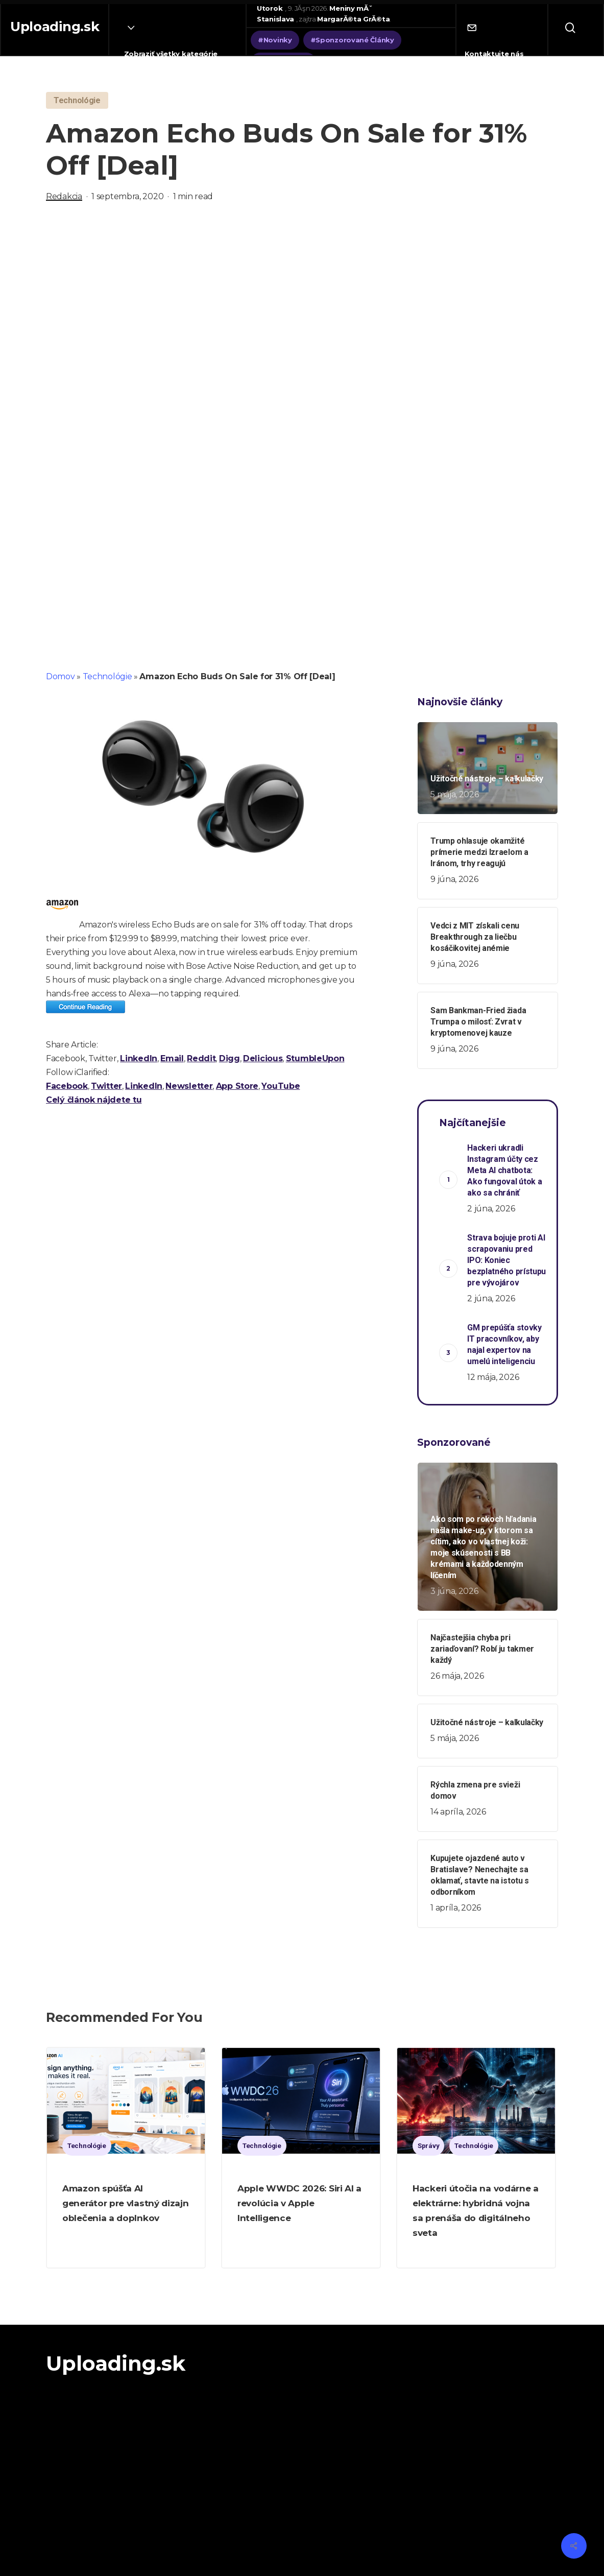  I want to click on App Store, so click(237, 1086).